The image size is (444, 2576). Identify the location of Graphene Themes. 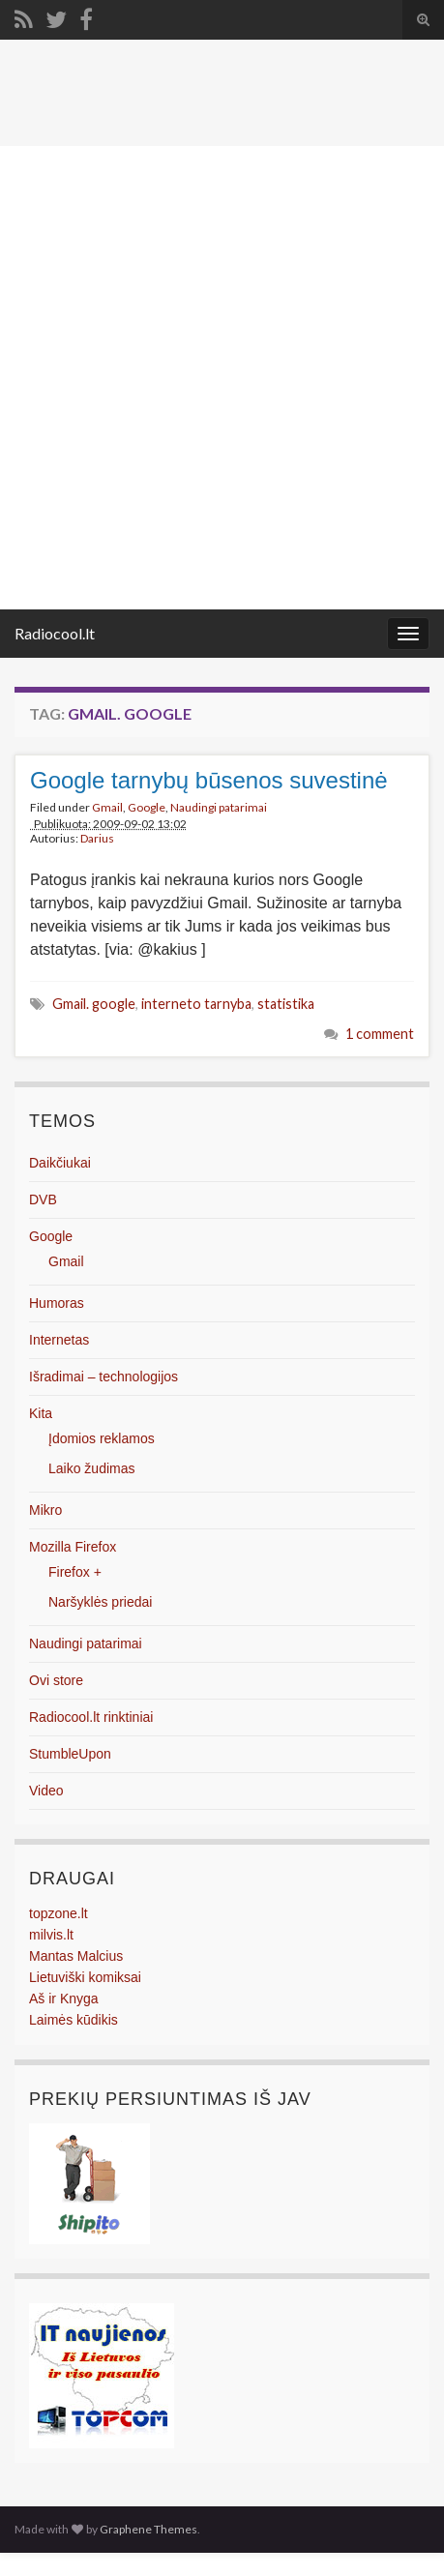
(148, 2529).